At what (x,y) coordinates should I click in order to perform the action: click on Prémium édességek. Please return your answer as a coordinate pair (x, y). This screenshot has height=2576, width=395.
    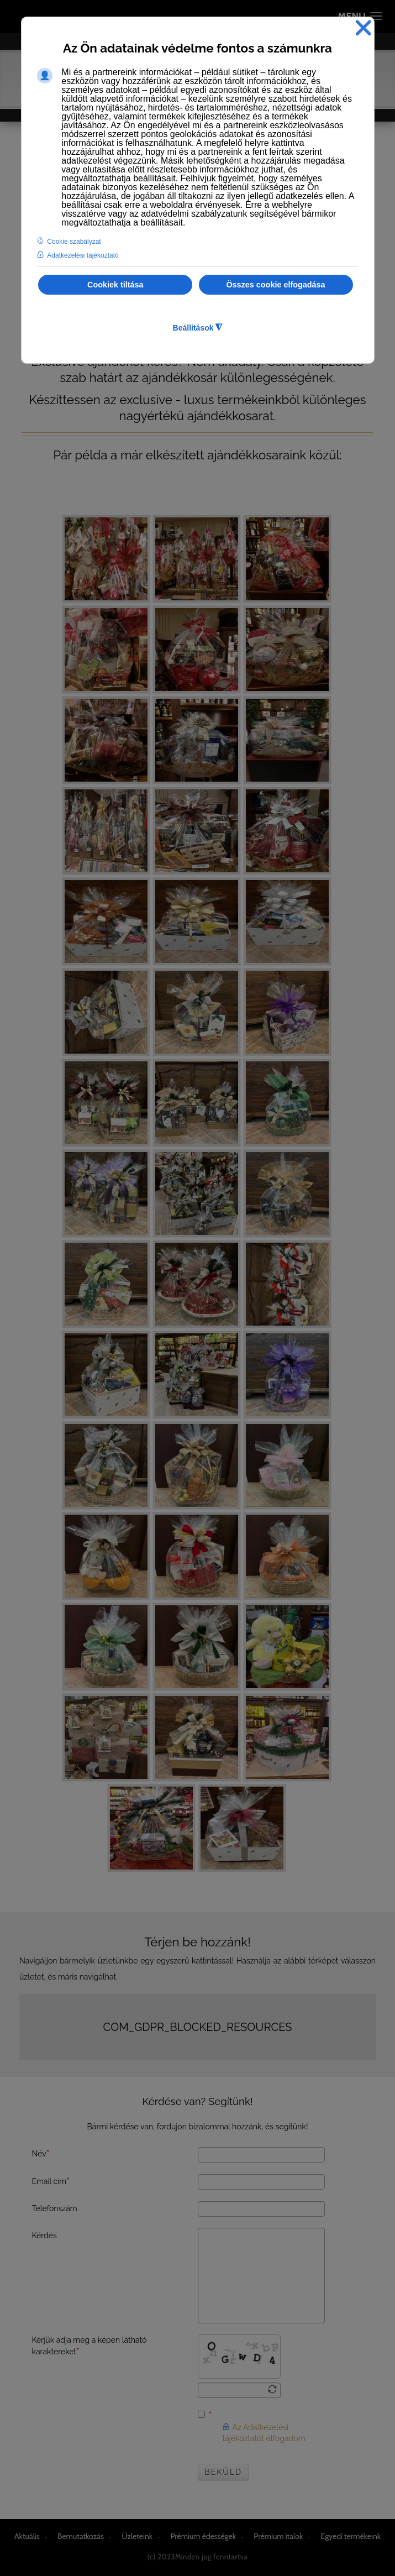
    Looking at the image, I should click on (203, 2536).